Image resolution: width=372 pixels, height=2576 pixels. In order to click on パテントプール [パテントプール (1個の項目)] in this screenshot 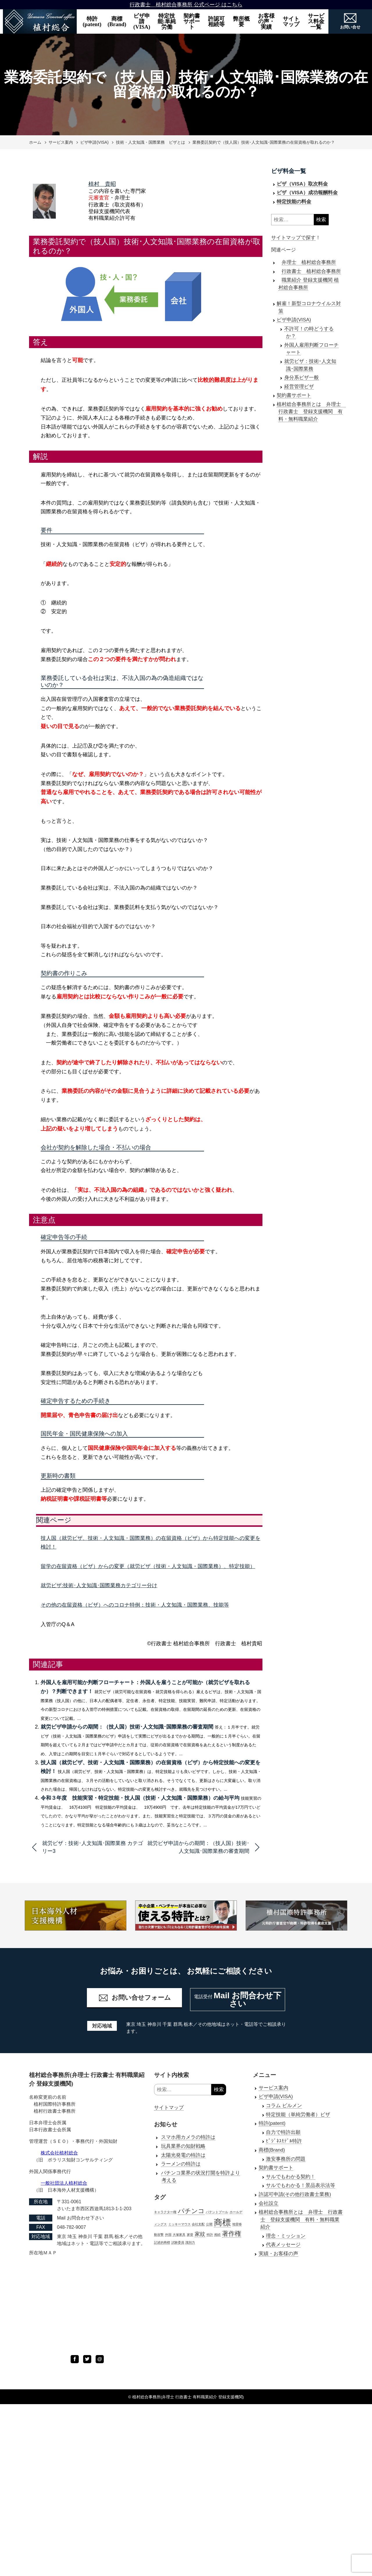, I will do `click(217, 2212)`.